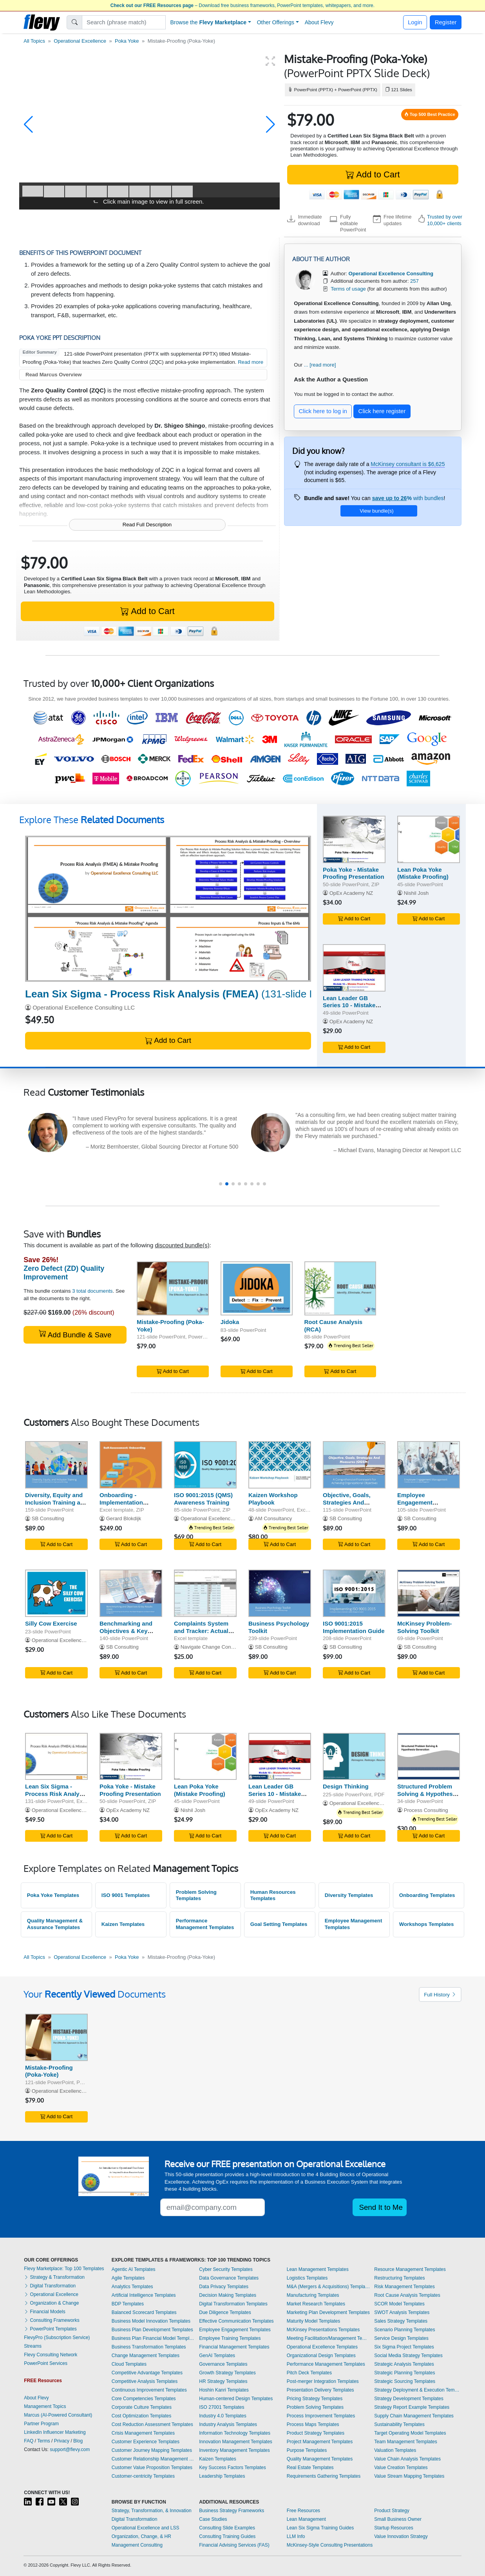  Describe the element at coordinates (51, 2320) in the screenshot. I see `Consulting Frameworks` at that location.